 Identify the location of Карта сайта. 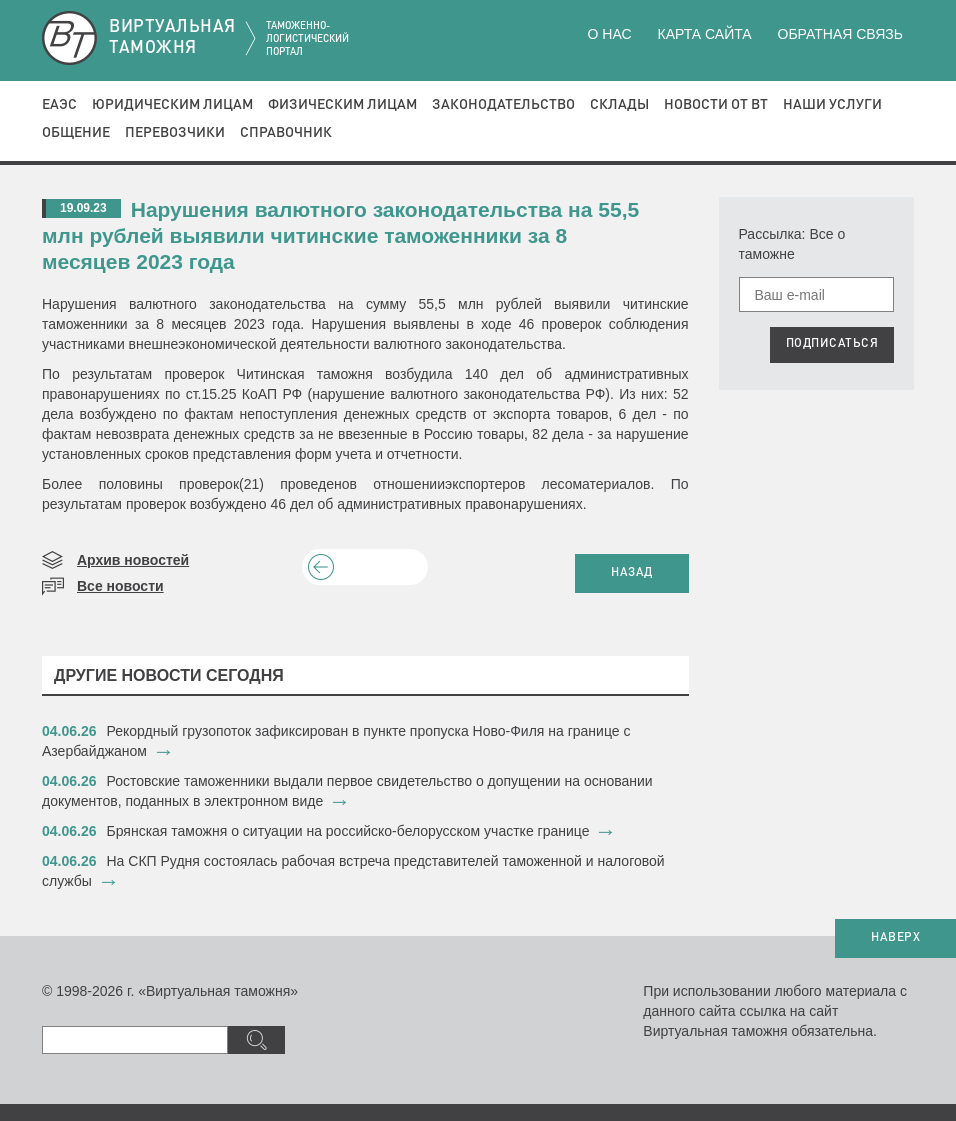
(704, 34).